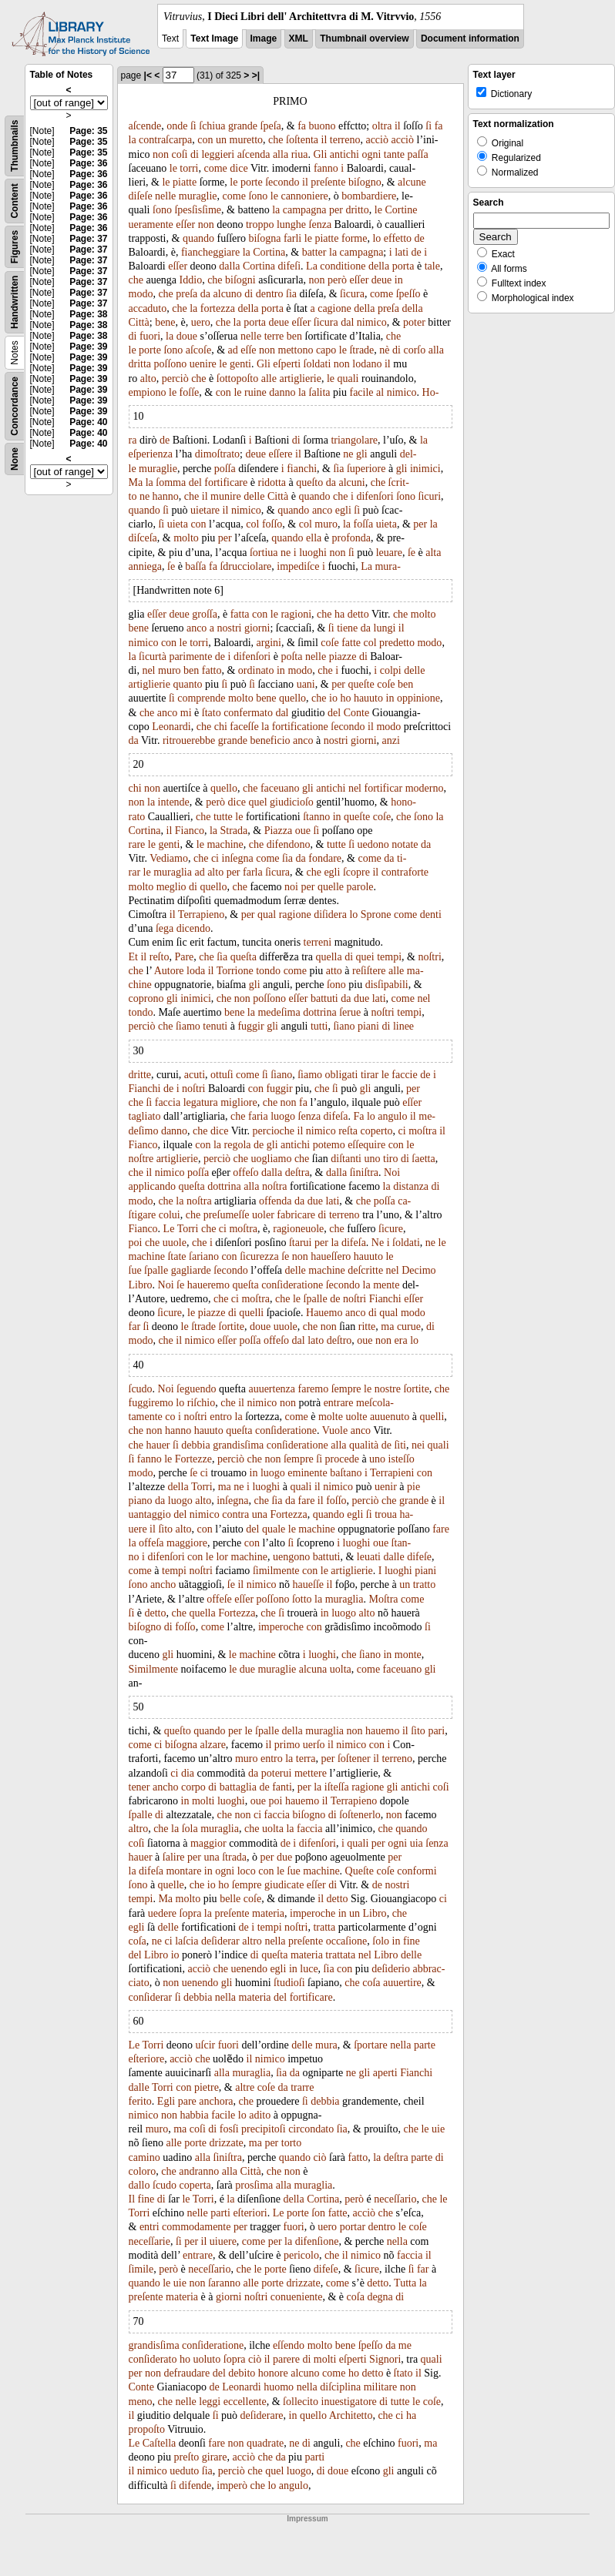 This screenshot has height=2576, width=615. What do you see at coordinates (429, 957) in the screenshot?
I see `noſtri` at bounding box center [429, 957].